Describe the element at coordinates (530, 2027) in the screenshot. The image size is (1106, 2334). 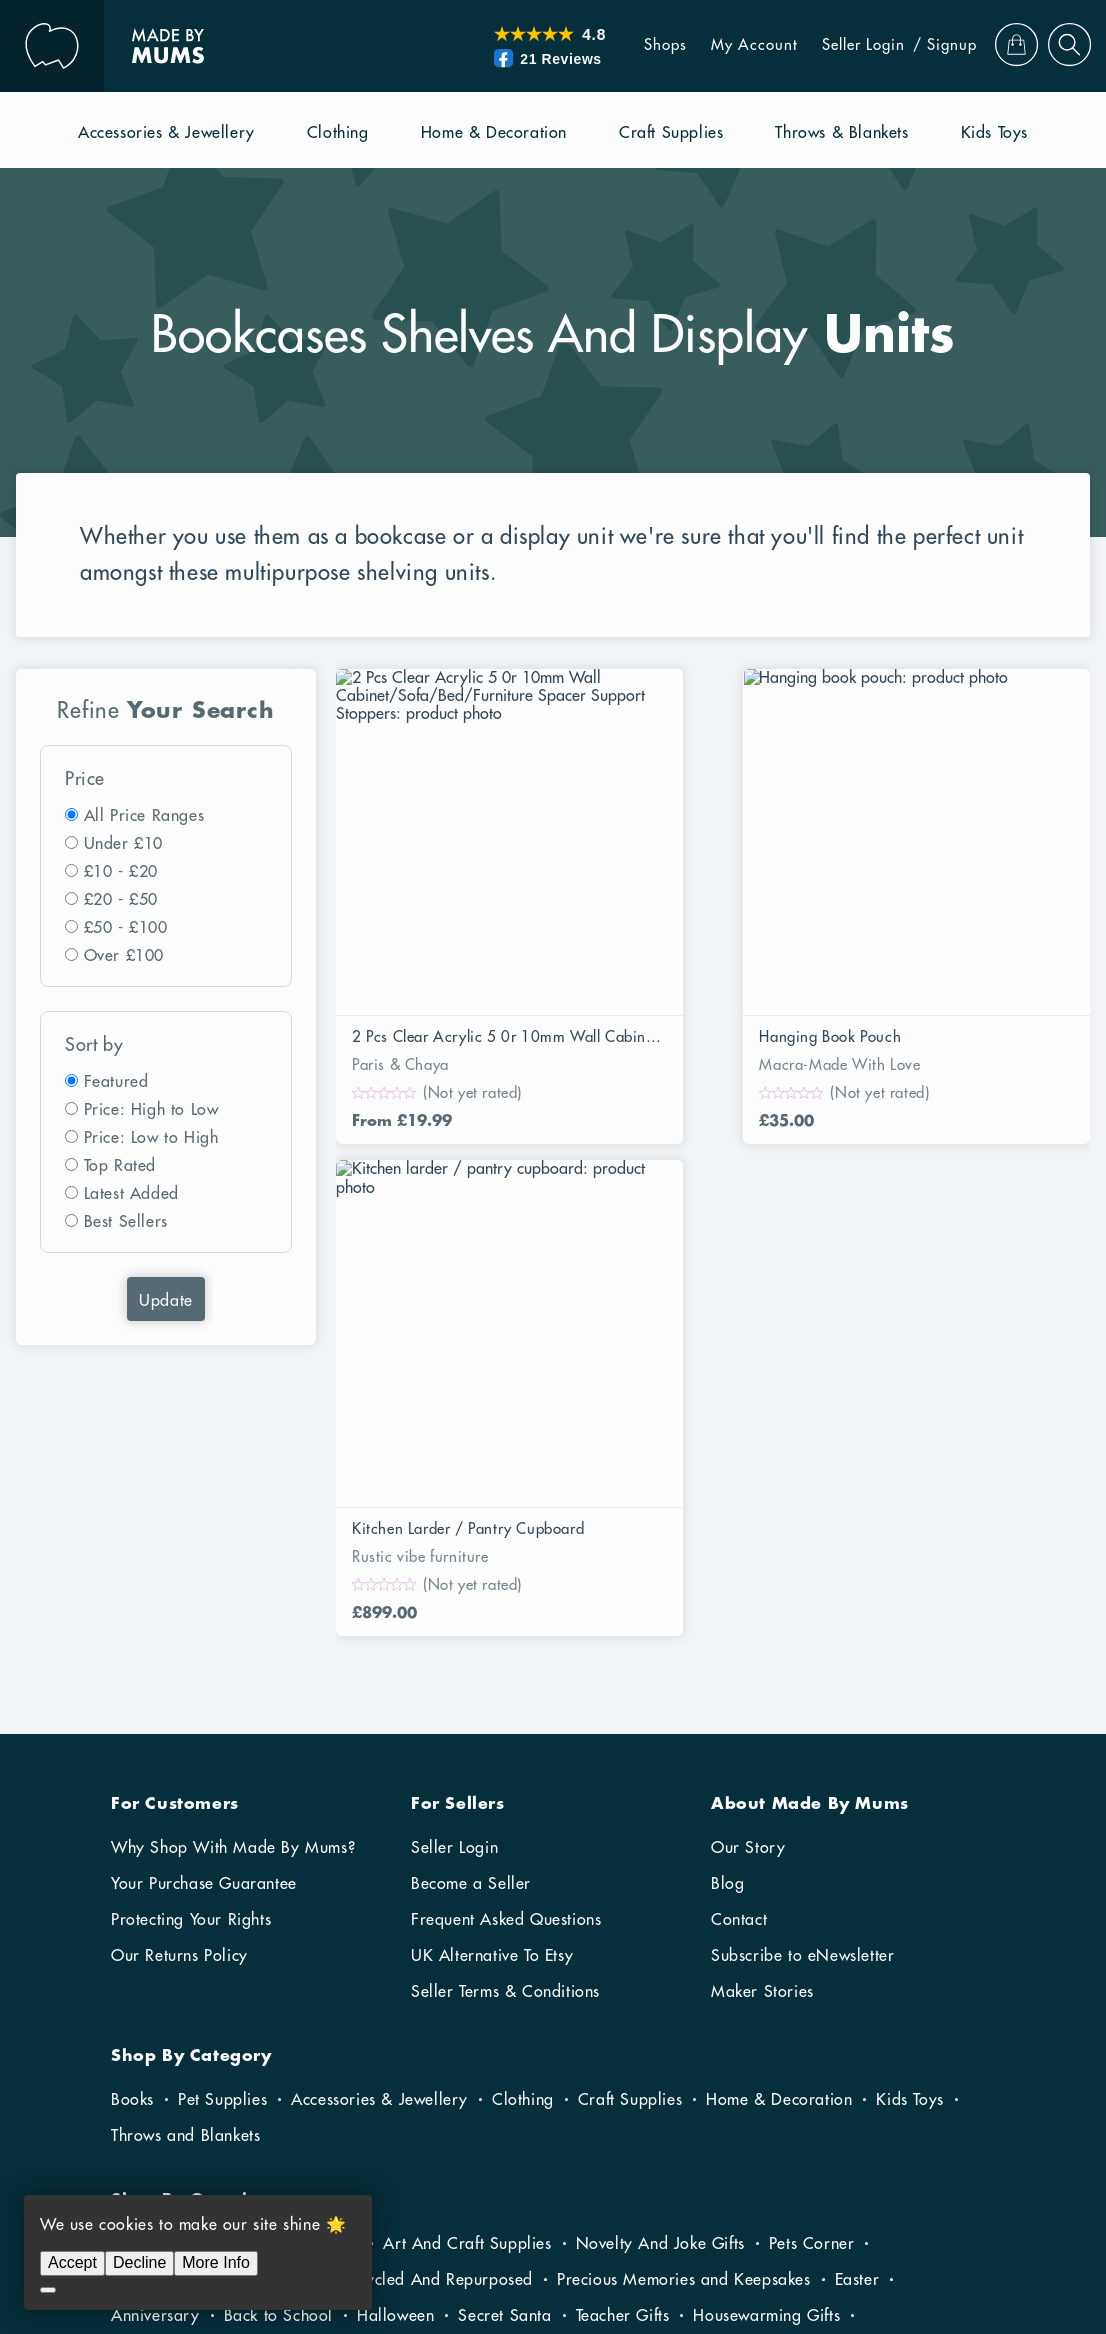
I see `Valentine’s Day` at that location.